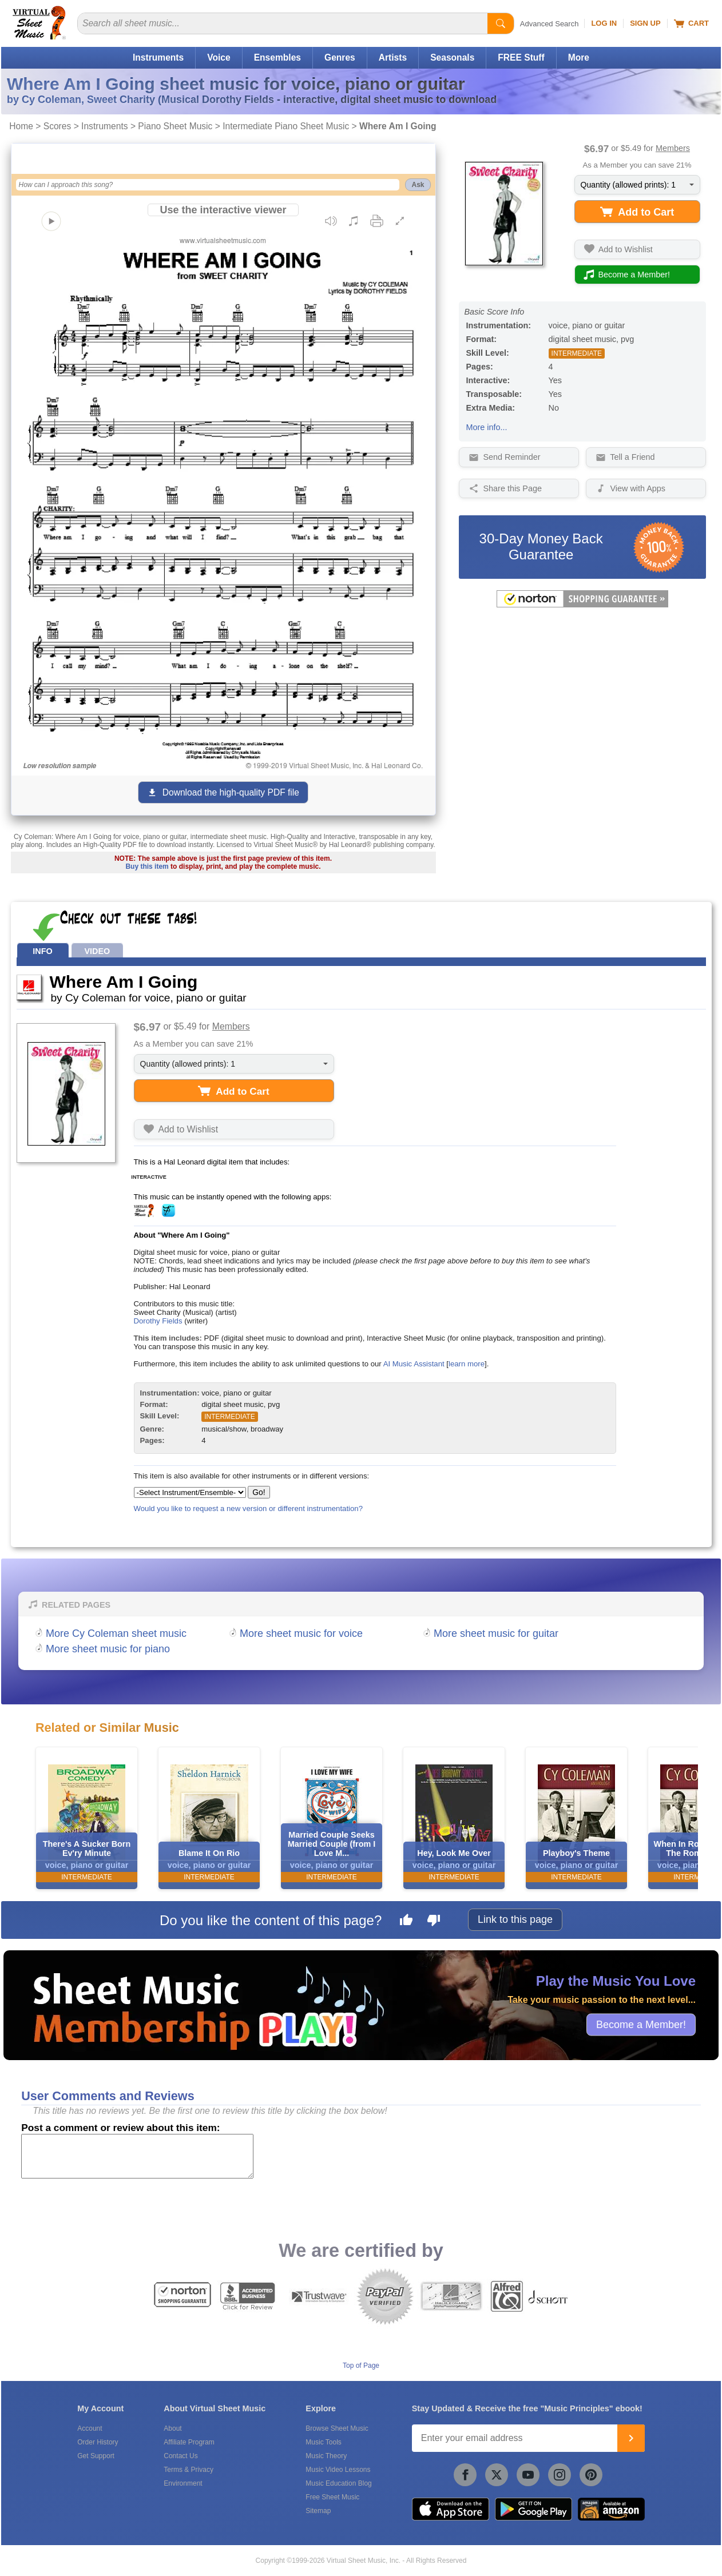 This screenshot has width=722, height=2576. I want to click on Terms & Privacy, so click(188, 2470).